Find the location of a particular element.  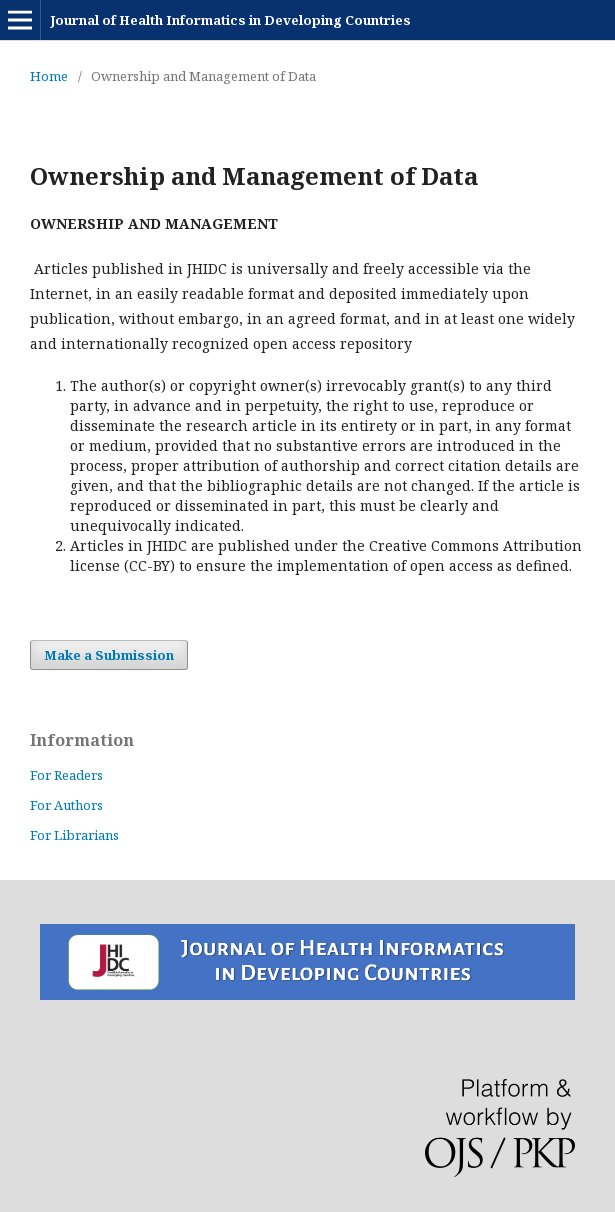

Make a Submission is located at coordinates (109, 655).